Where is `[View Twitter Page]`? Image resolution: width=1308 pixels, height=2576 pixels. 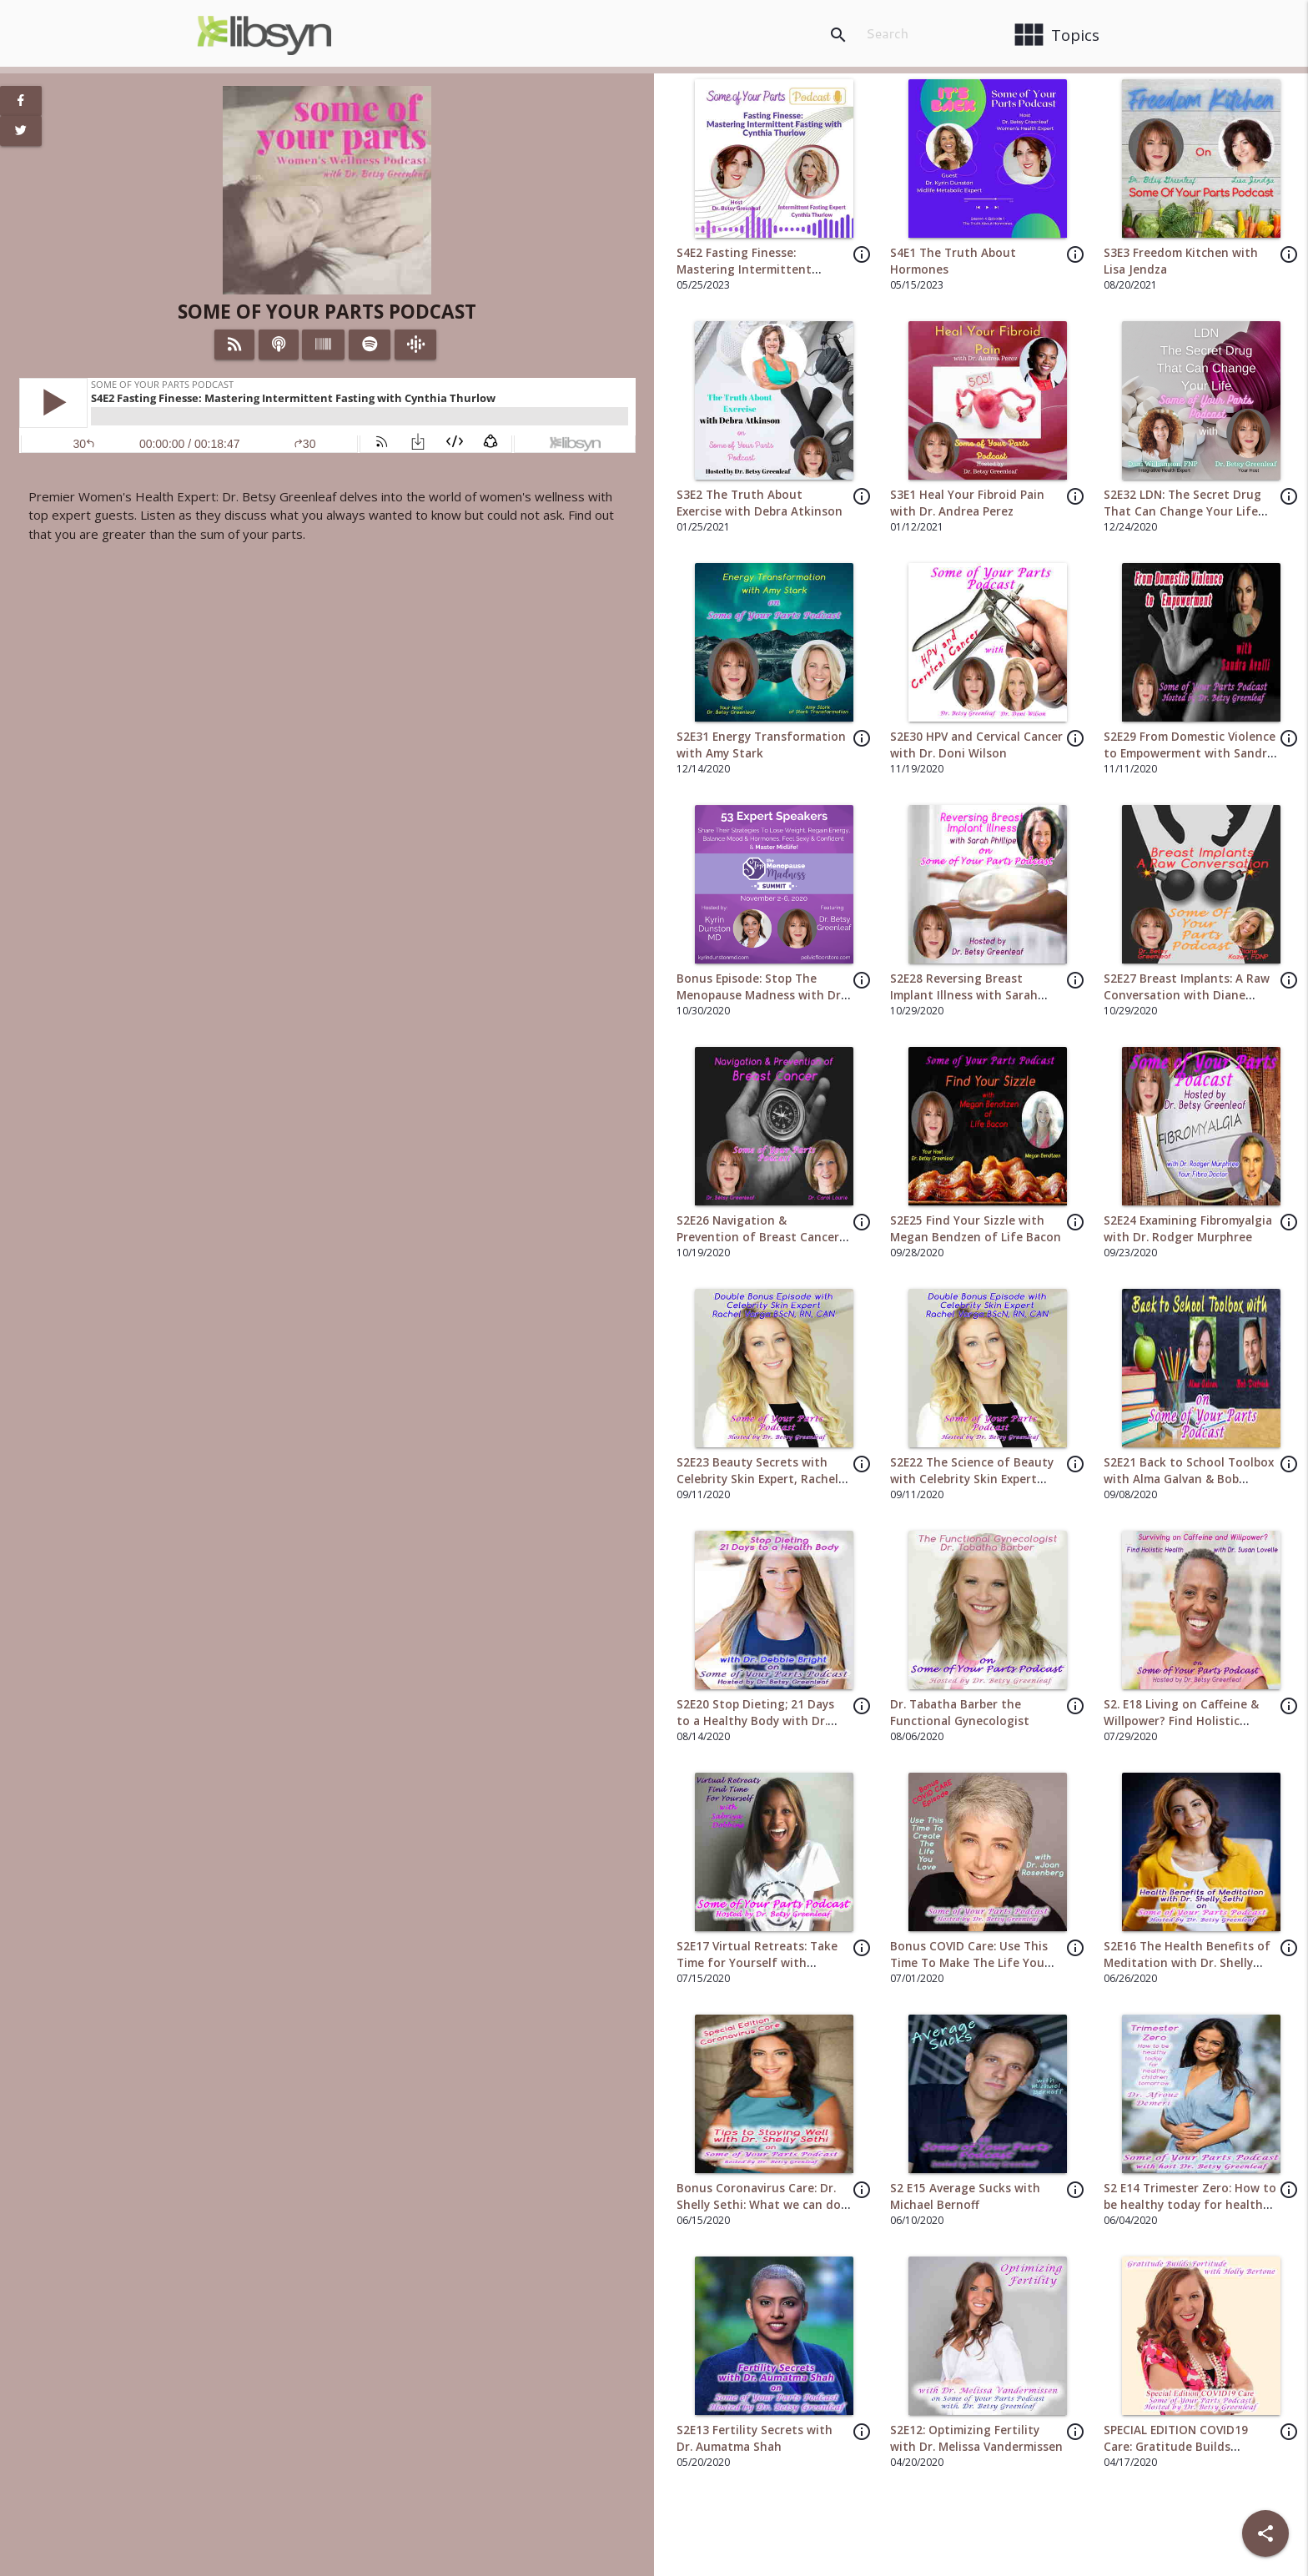
[View Twitter Page] is located at coordinates (21, 131).